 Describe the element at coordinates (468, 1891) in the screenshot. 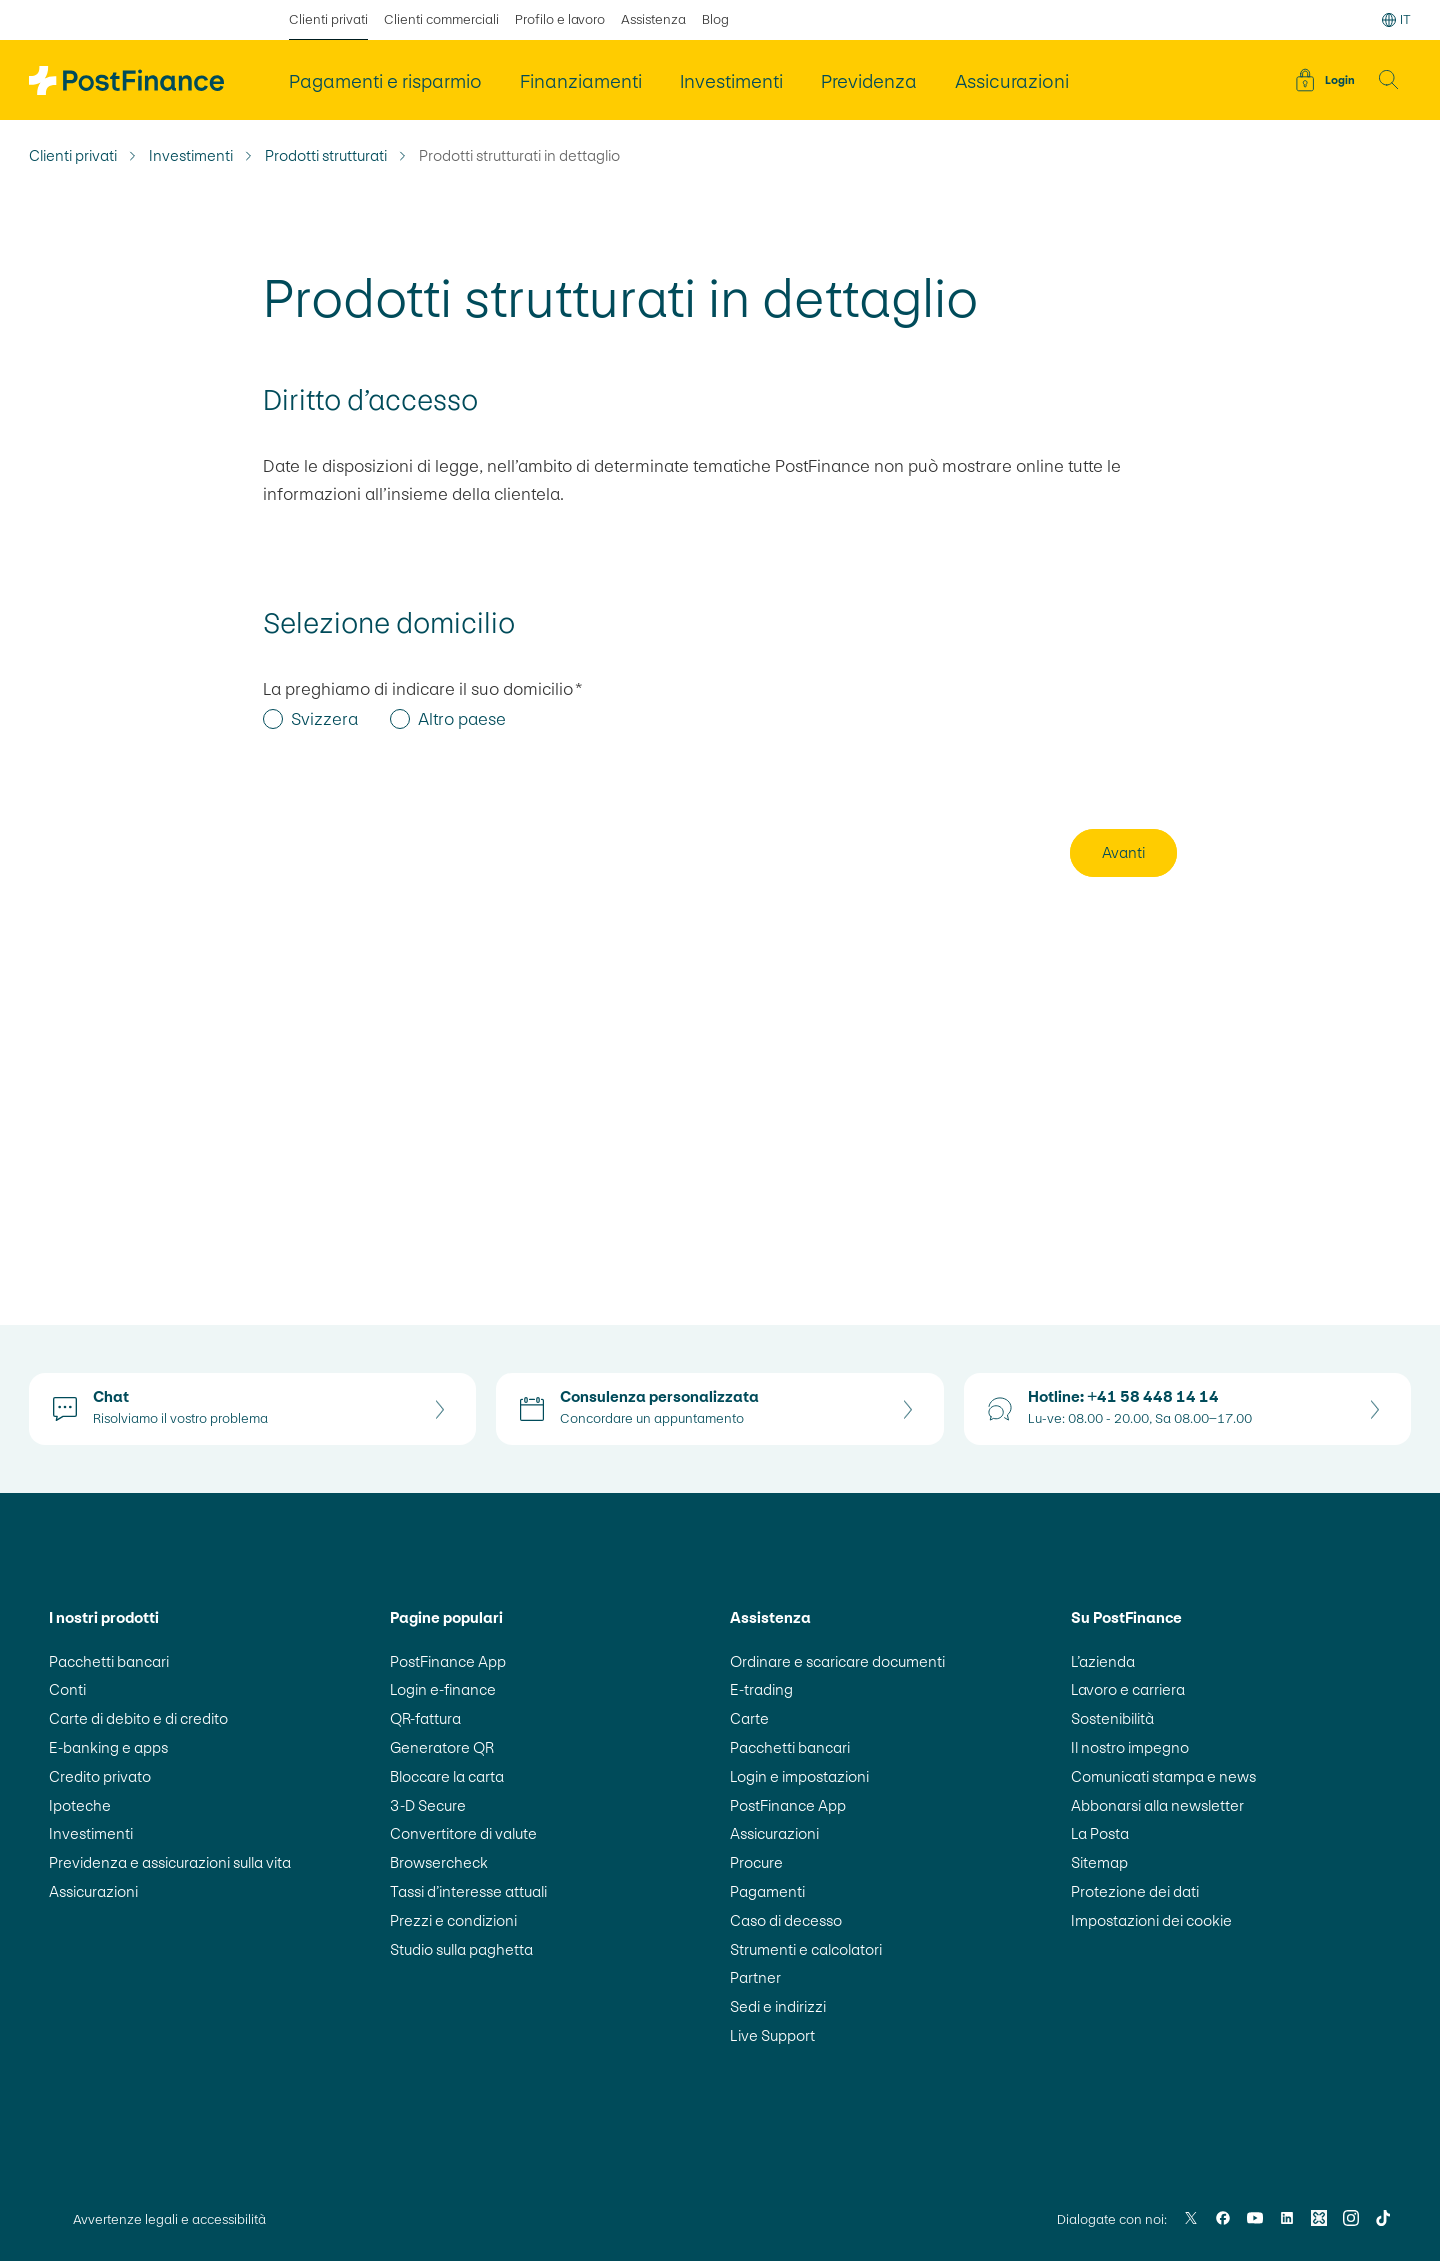

I see `Tassi d’interesse attuali` at that location.